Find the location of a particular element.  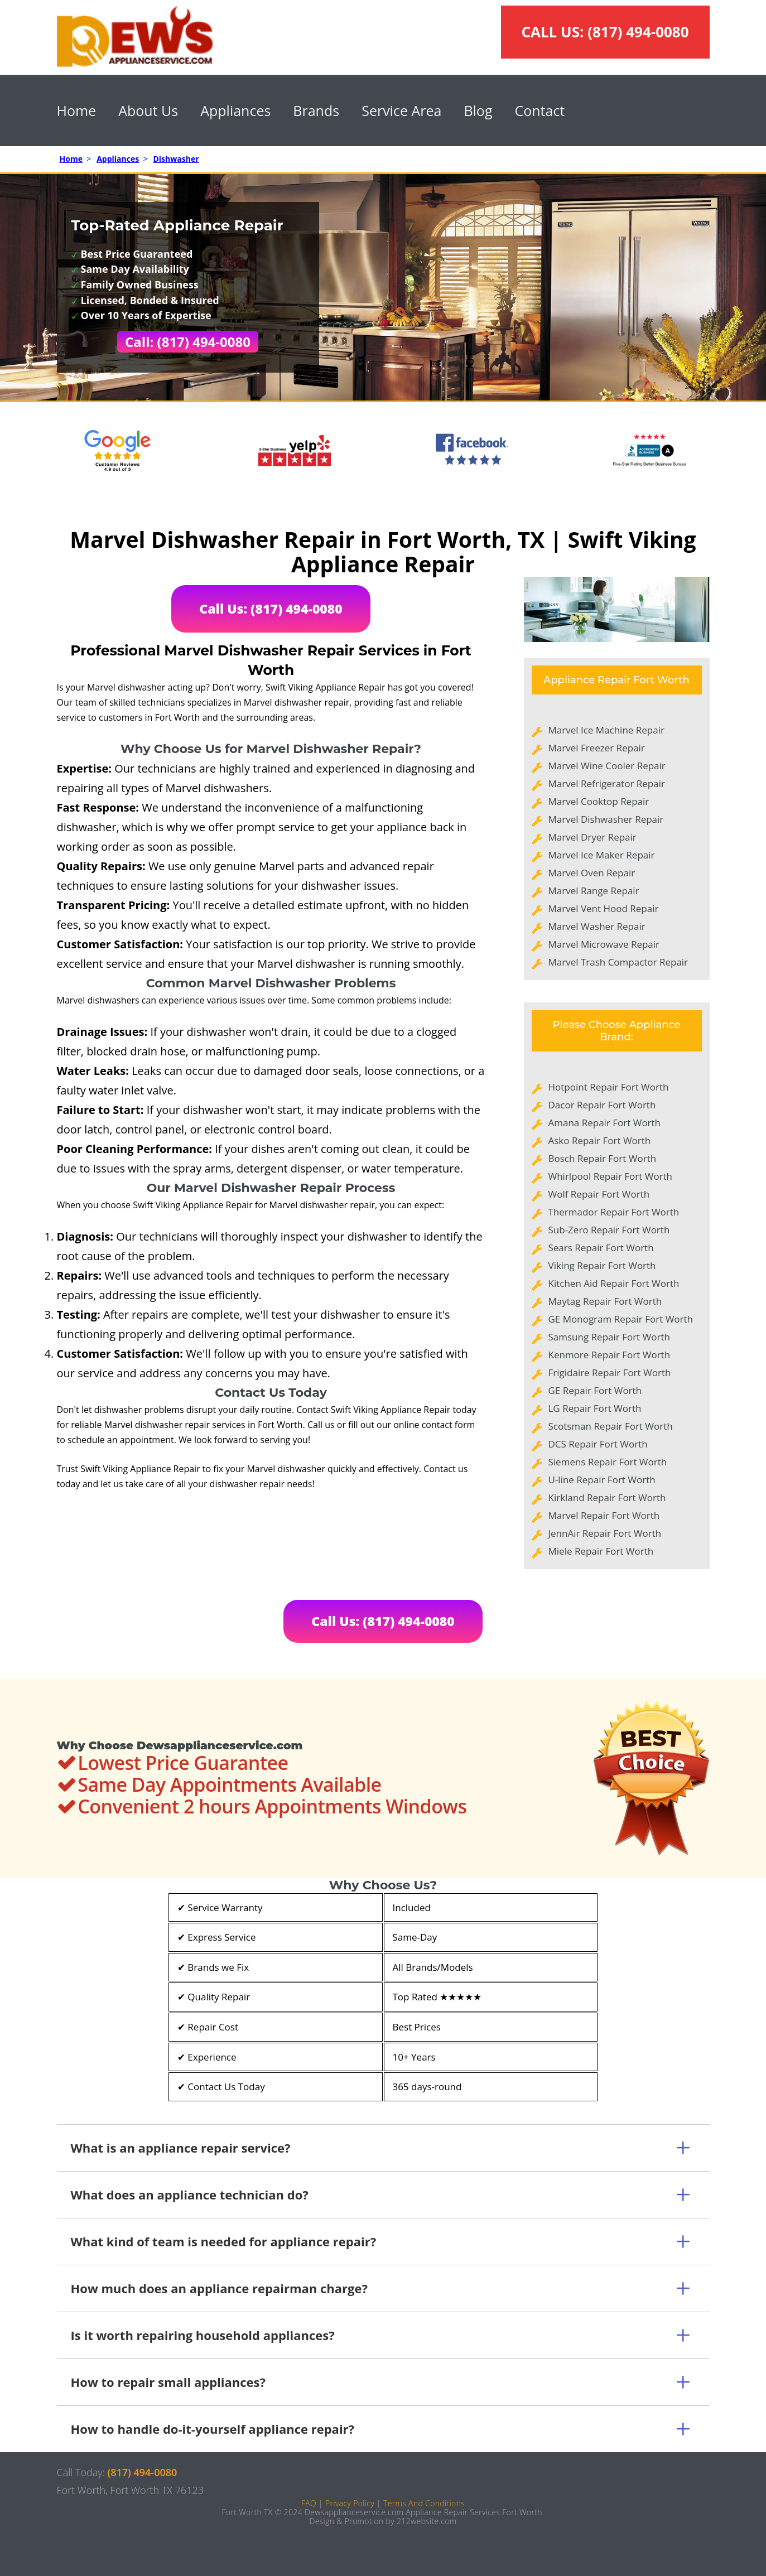

Maytag Repair Fort Worth is located at coordinates (605, 1301).